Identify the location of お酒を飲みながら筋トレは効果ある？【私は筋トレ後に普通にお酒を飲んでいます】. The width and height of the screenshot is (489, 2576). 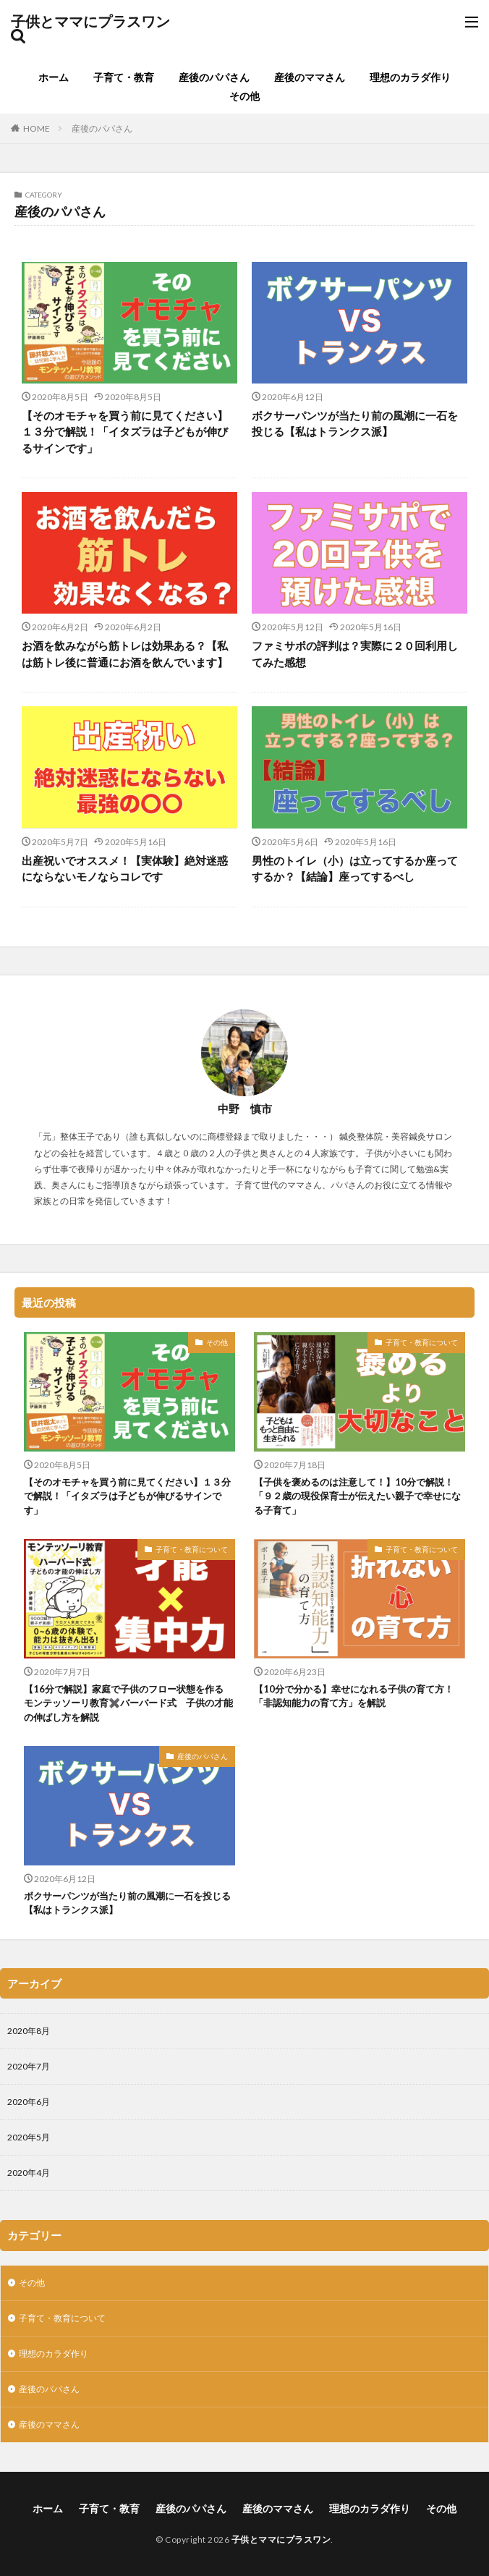
(125, 654).